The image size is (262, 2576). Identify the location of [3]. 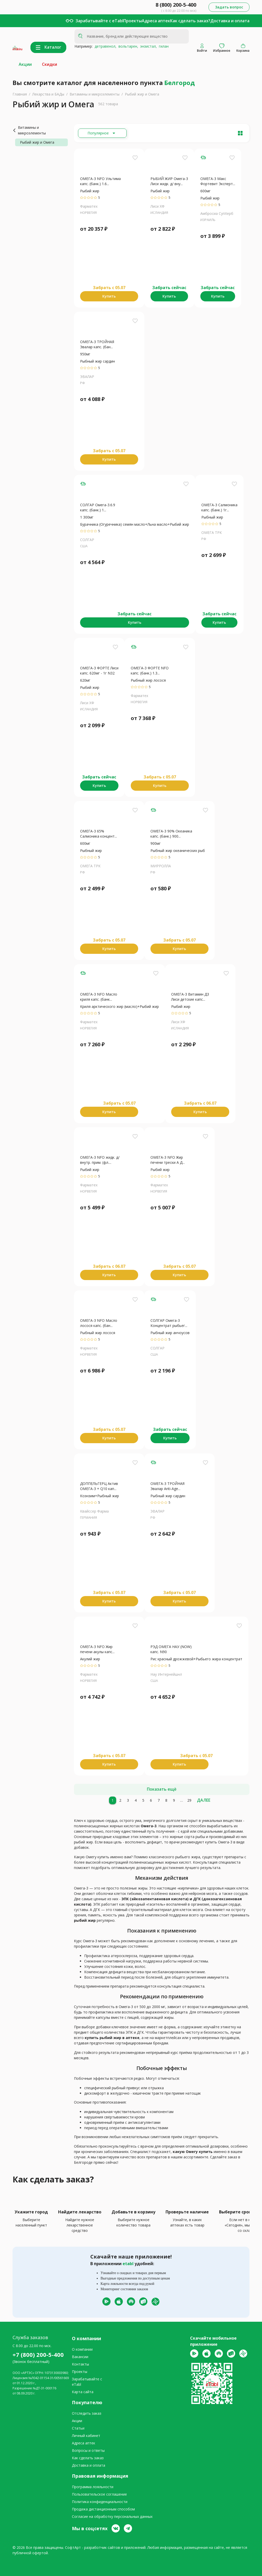
(128, 1800).